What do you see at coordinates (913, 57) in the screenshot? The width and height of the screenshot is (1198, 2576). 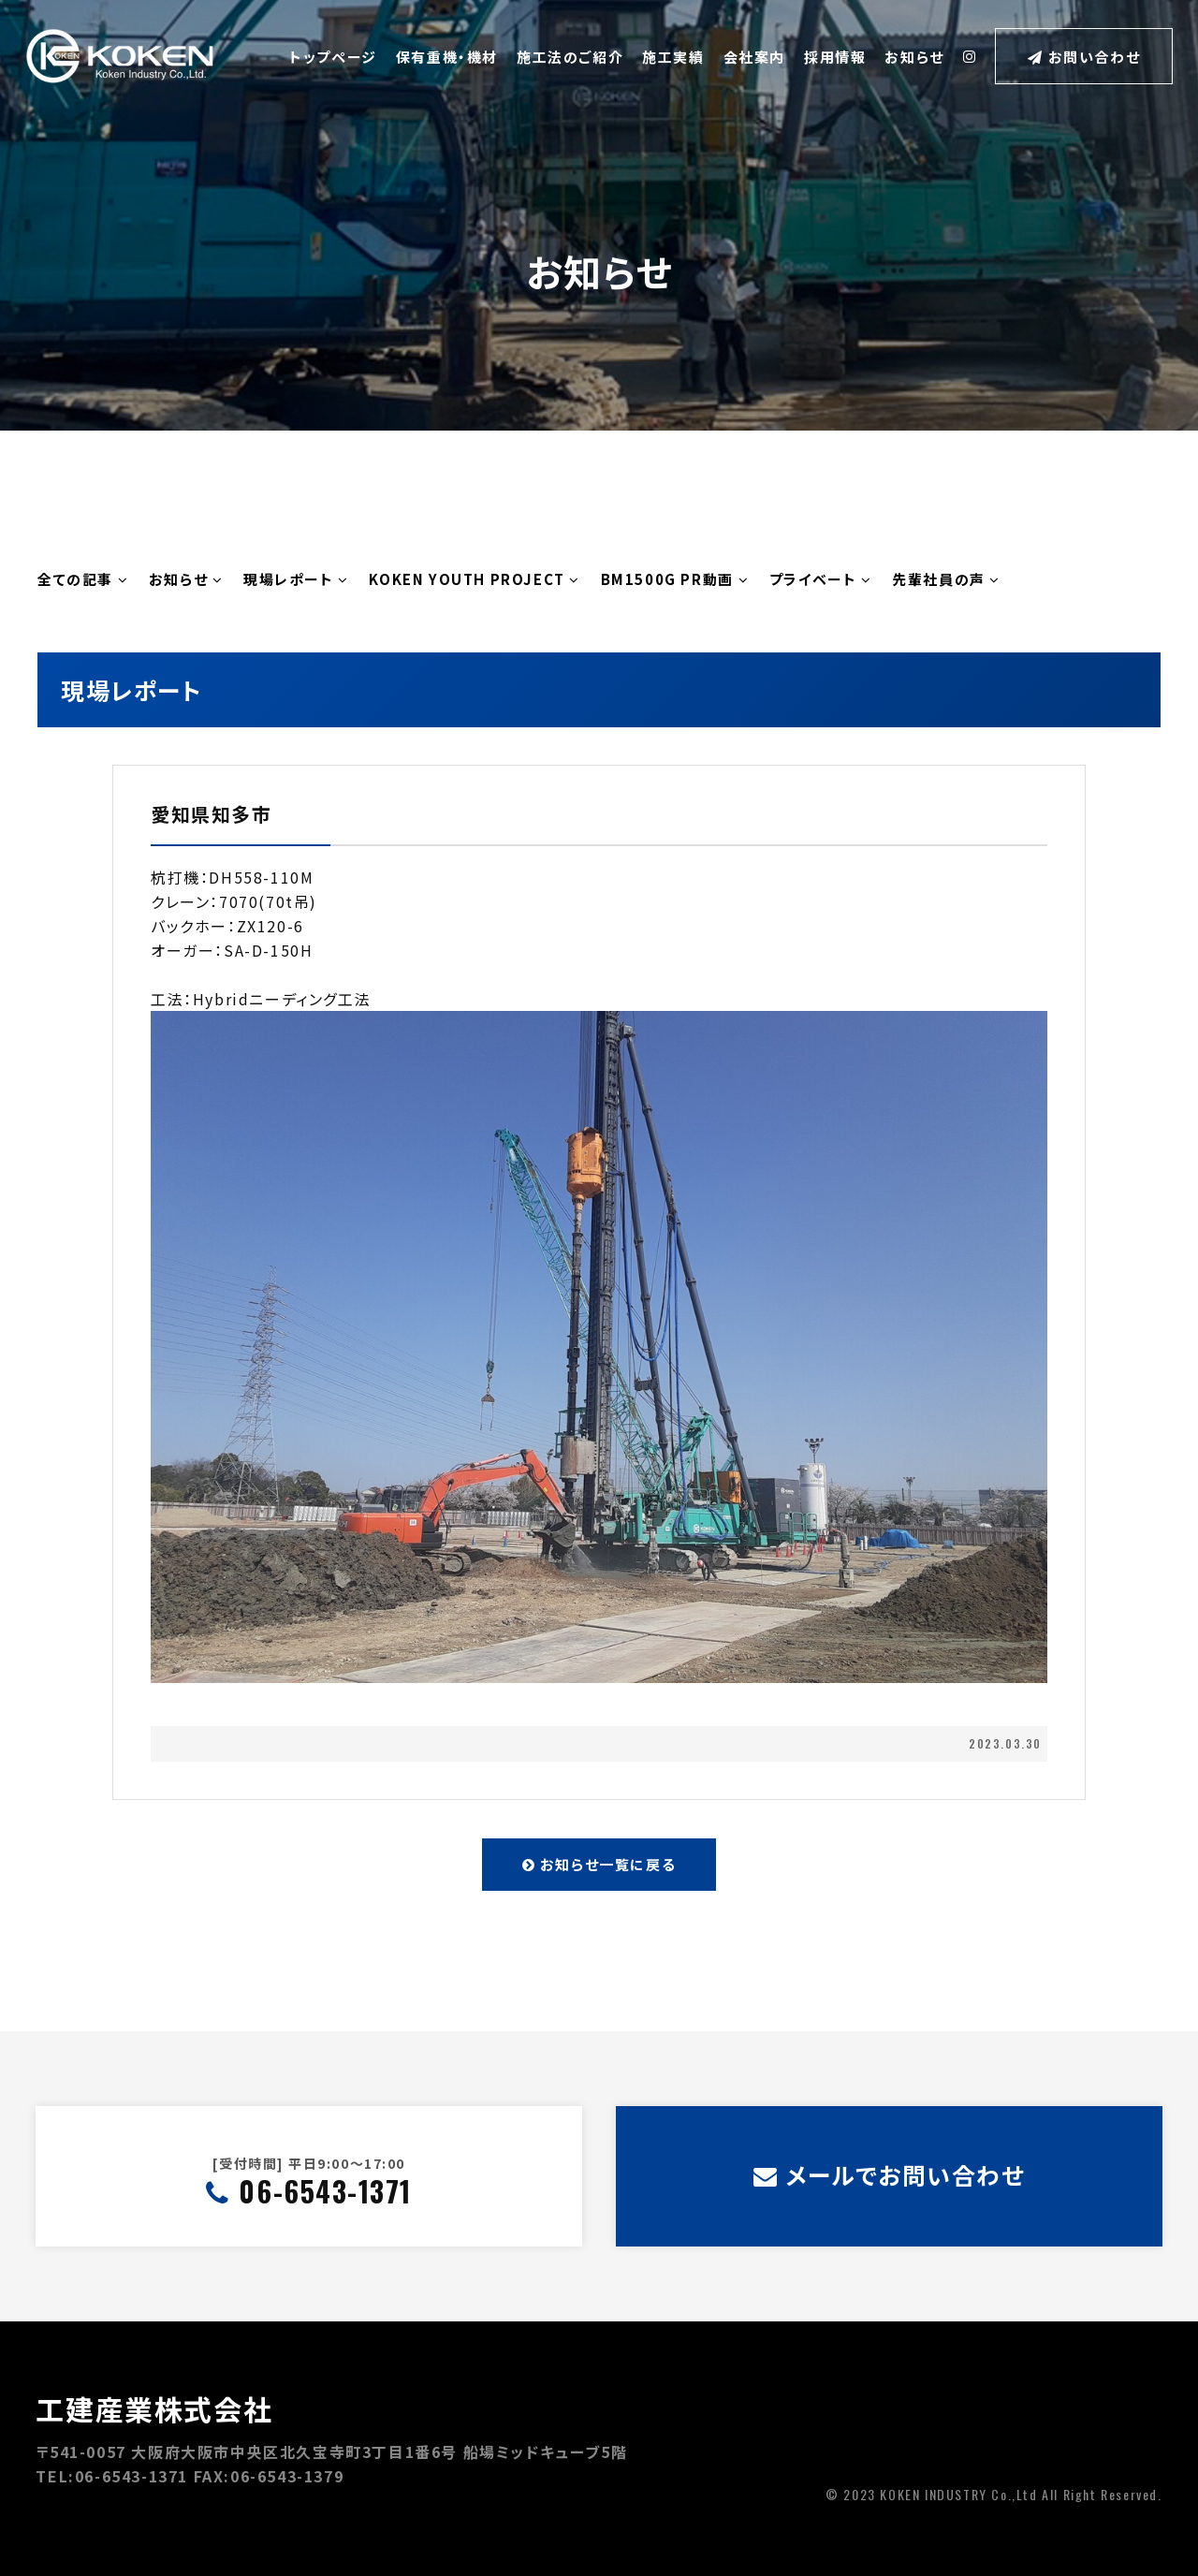 I see `お知らせ` at bounding box center [913, 57].